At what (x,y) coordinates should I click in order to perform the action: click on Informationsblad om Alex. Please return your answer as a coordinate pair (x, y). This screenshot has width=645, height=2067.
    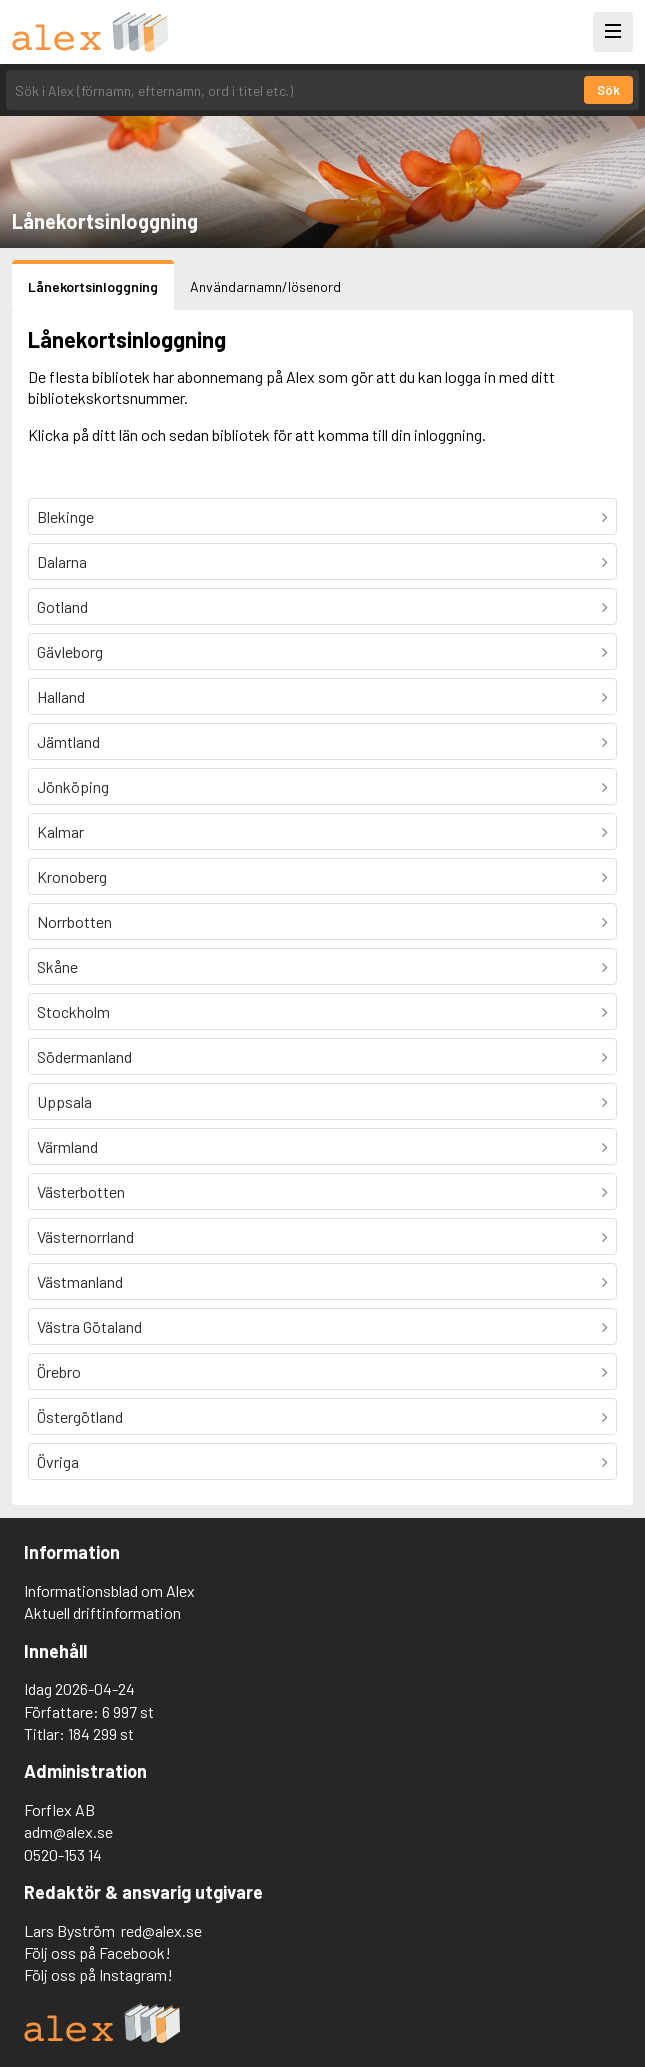
    Looking at the image, I should click on (109, 1590).